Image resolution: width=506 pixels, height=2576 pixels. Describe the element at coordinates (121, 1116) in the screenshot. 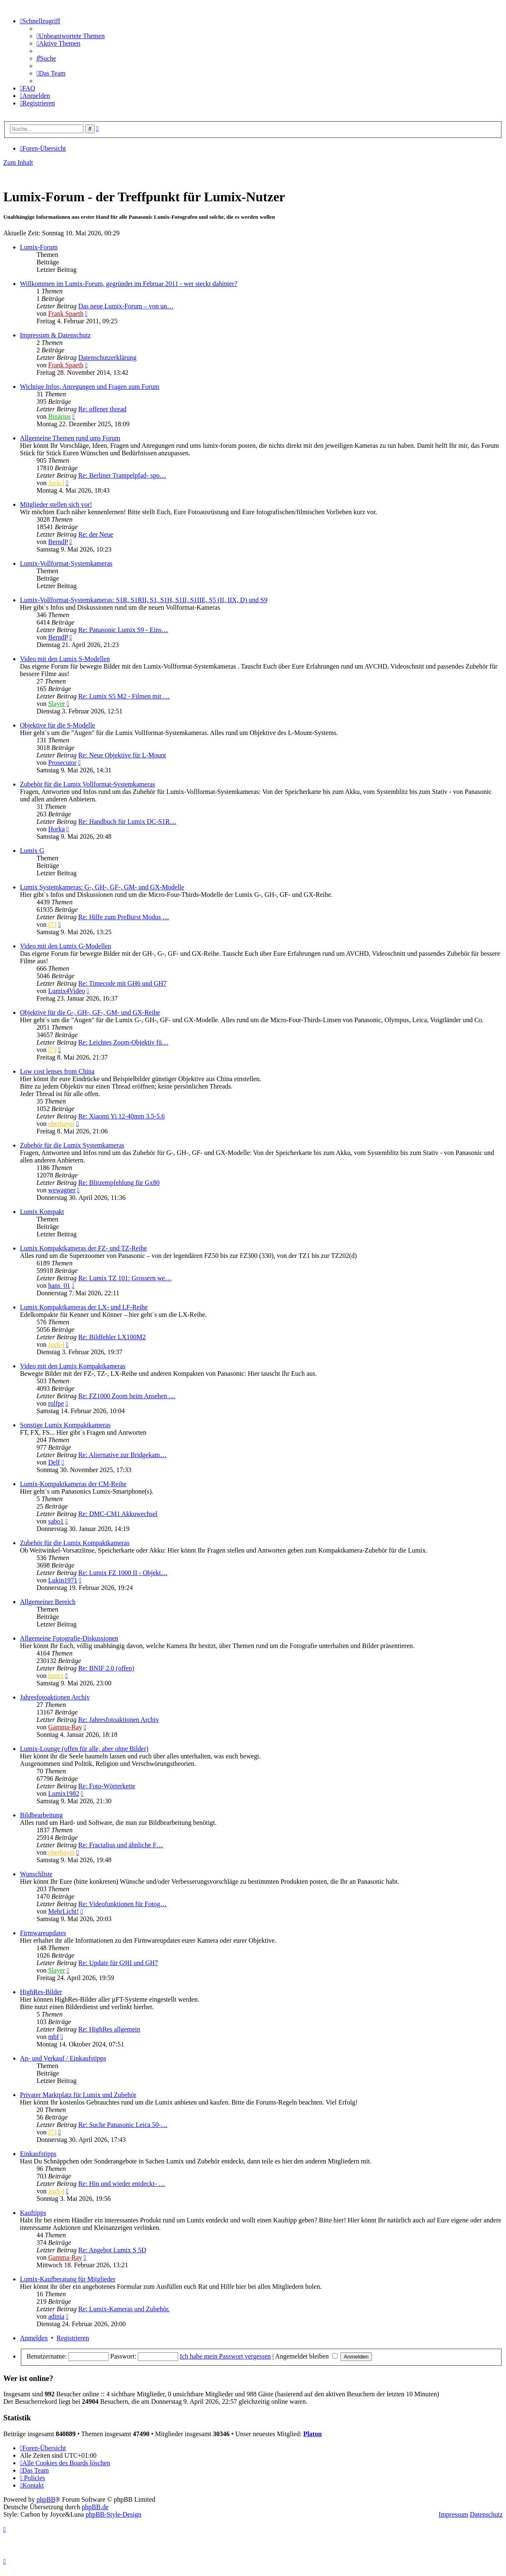

I see `Re: Xiaomi Yi 12-40mm 3.5-5.6` at that location.